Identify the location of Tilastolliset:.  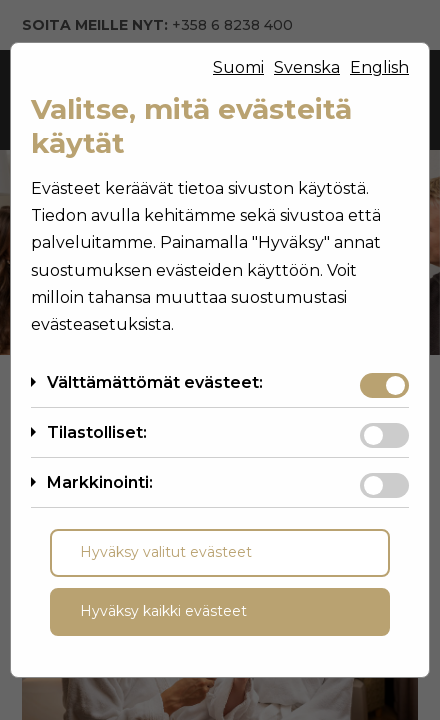
(97, 432).